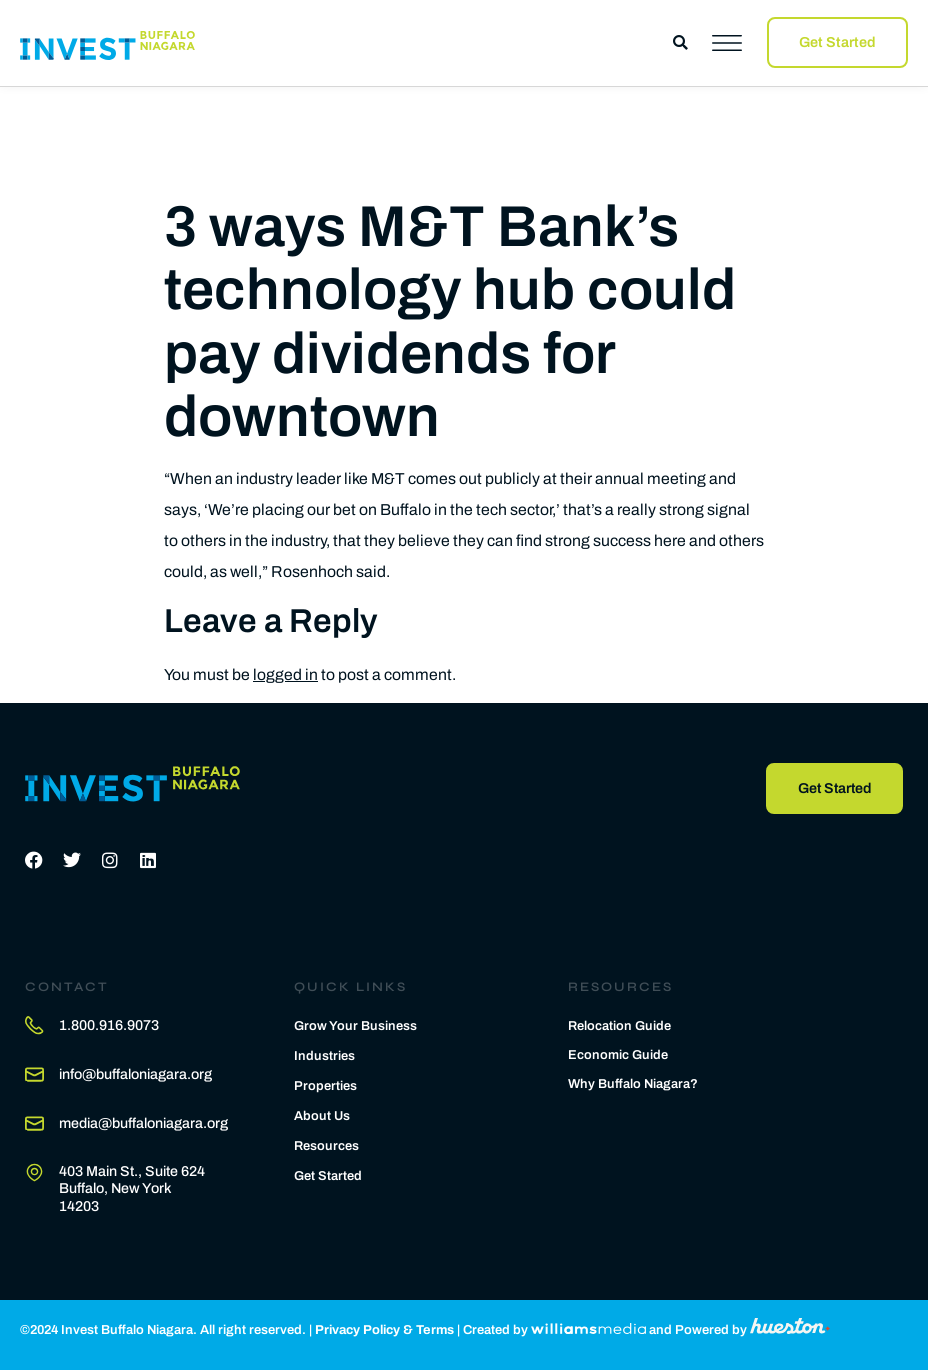  Describe the element at coordinates (680, 42) in the screenshot. I see `[button]` at that location.